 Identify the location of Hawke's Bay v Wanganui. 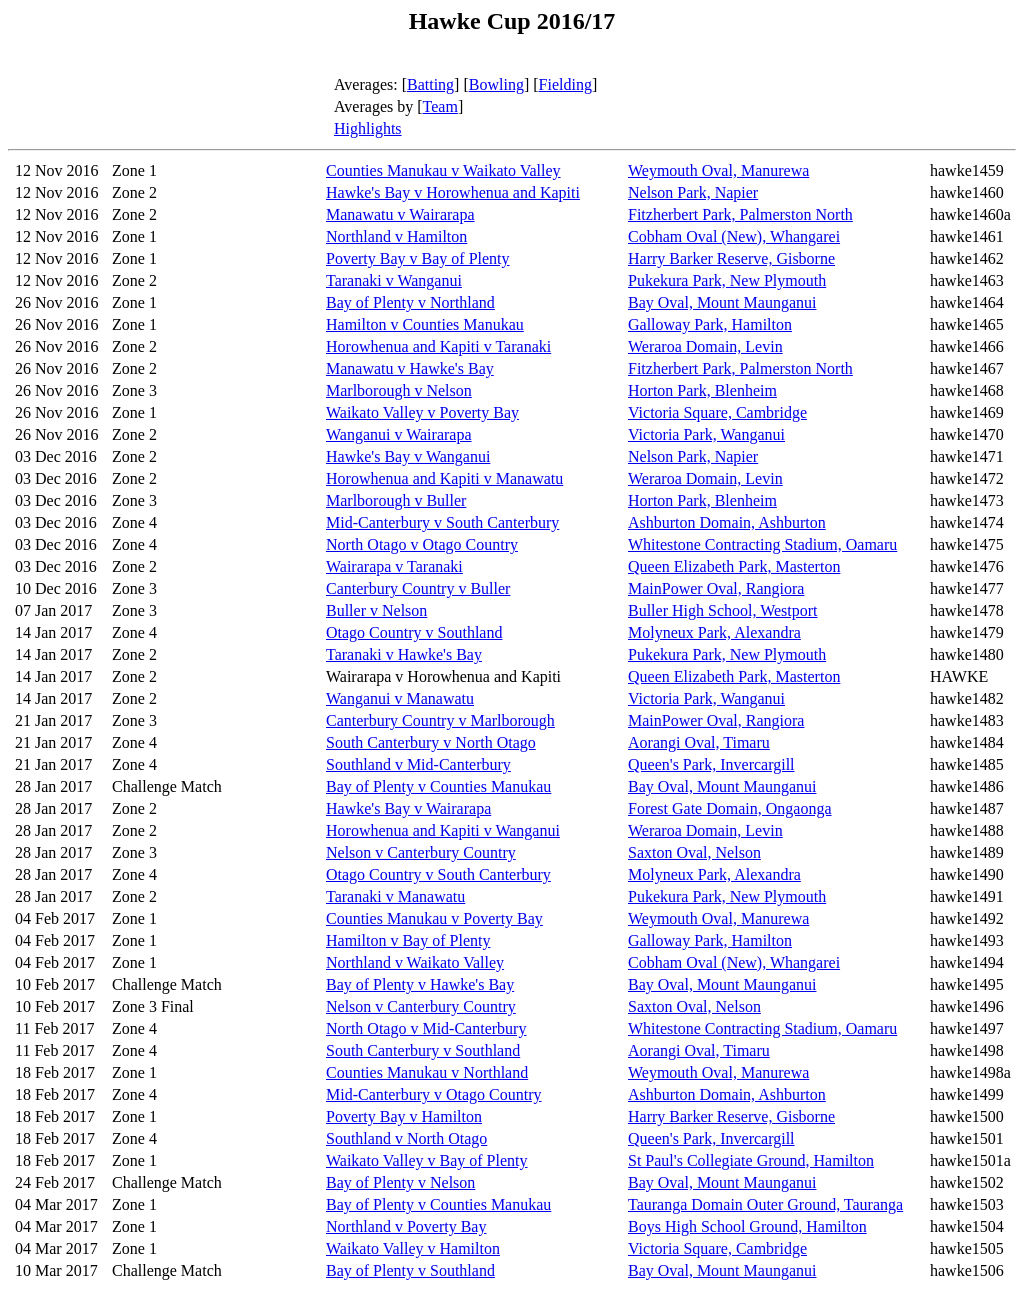
(408, 456).